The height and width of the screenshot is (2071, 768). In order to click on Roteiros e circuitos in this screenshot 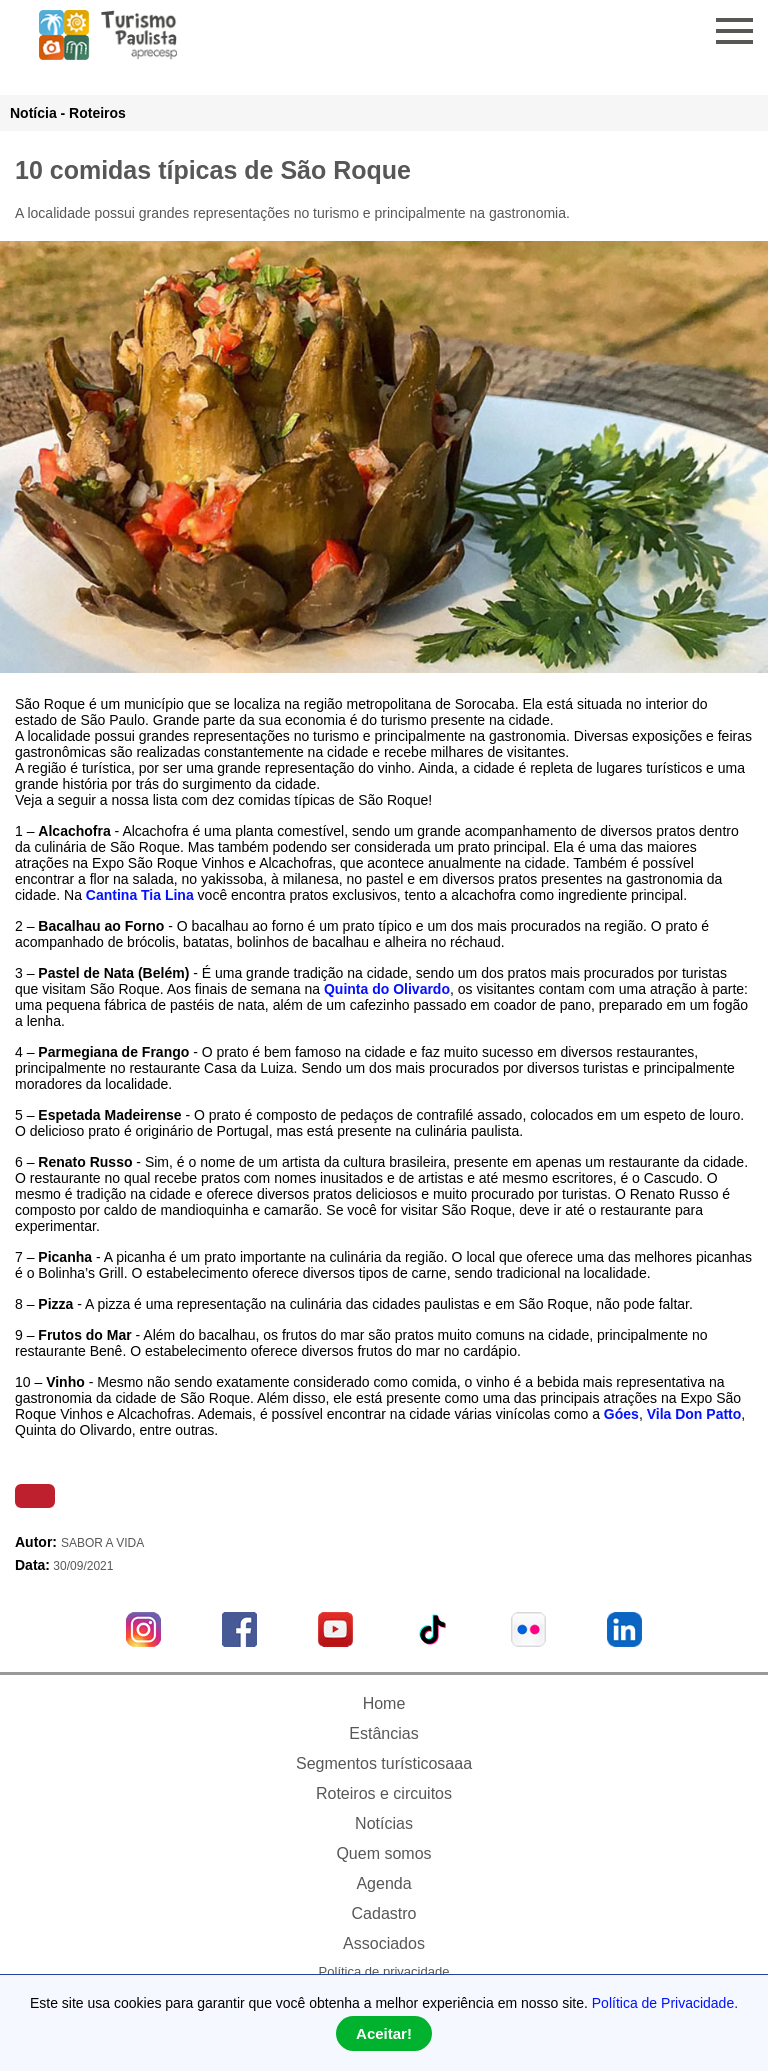, I will do `click(384, 1793)`.